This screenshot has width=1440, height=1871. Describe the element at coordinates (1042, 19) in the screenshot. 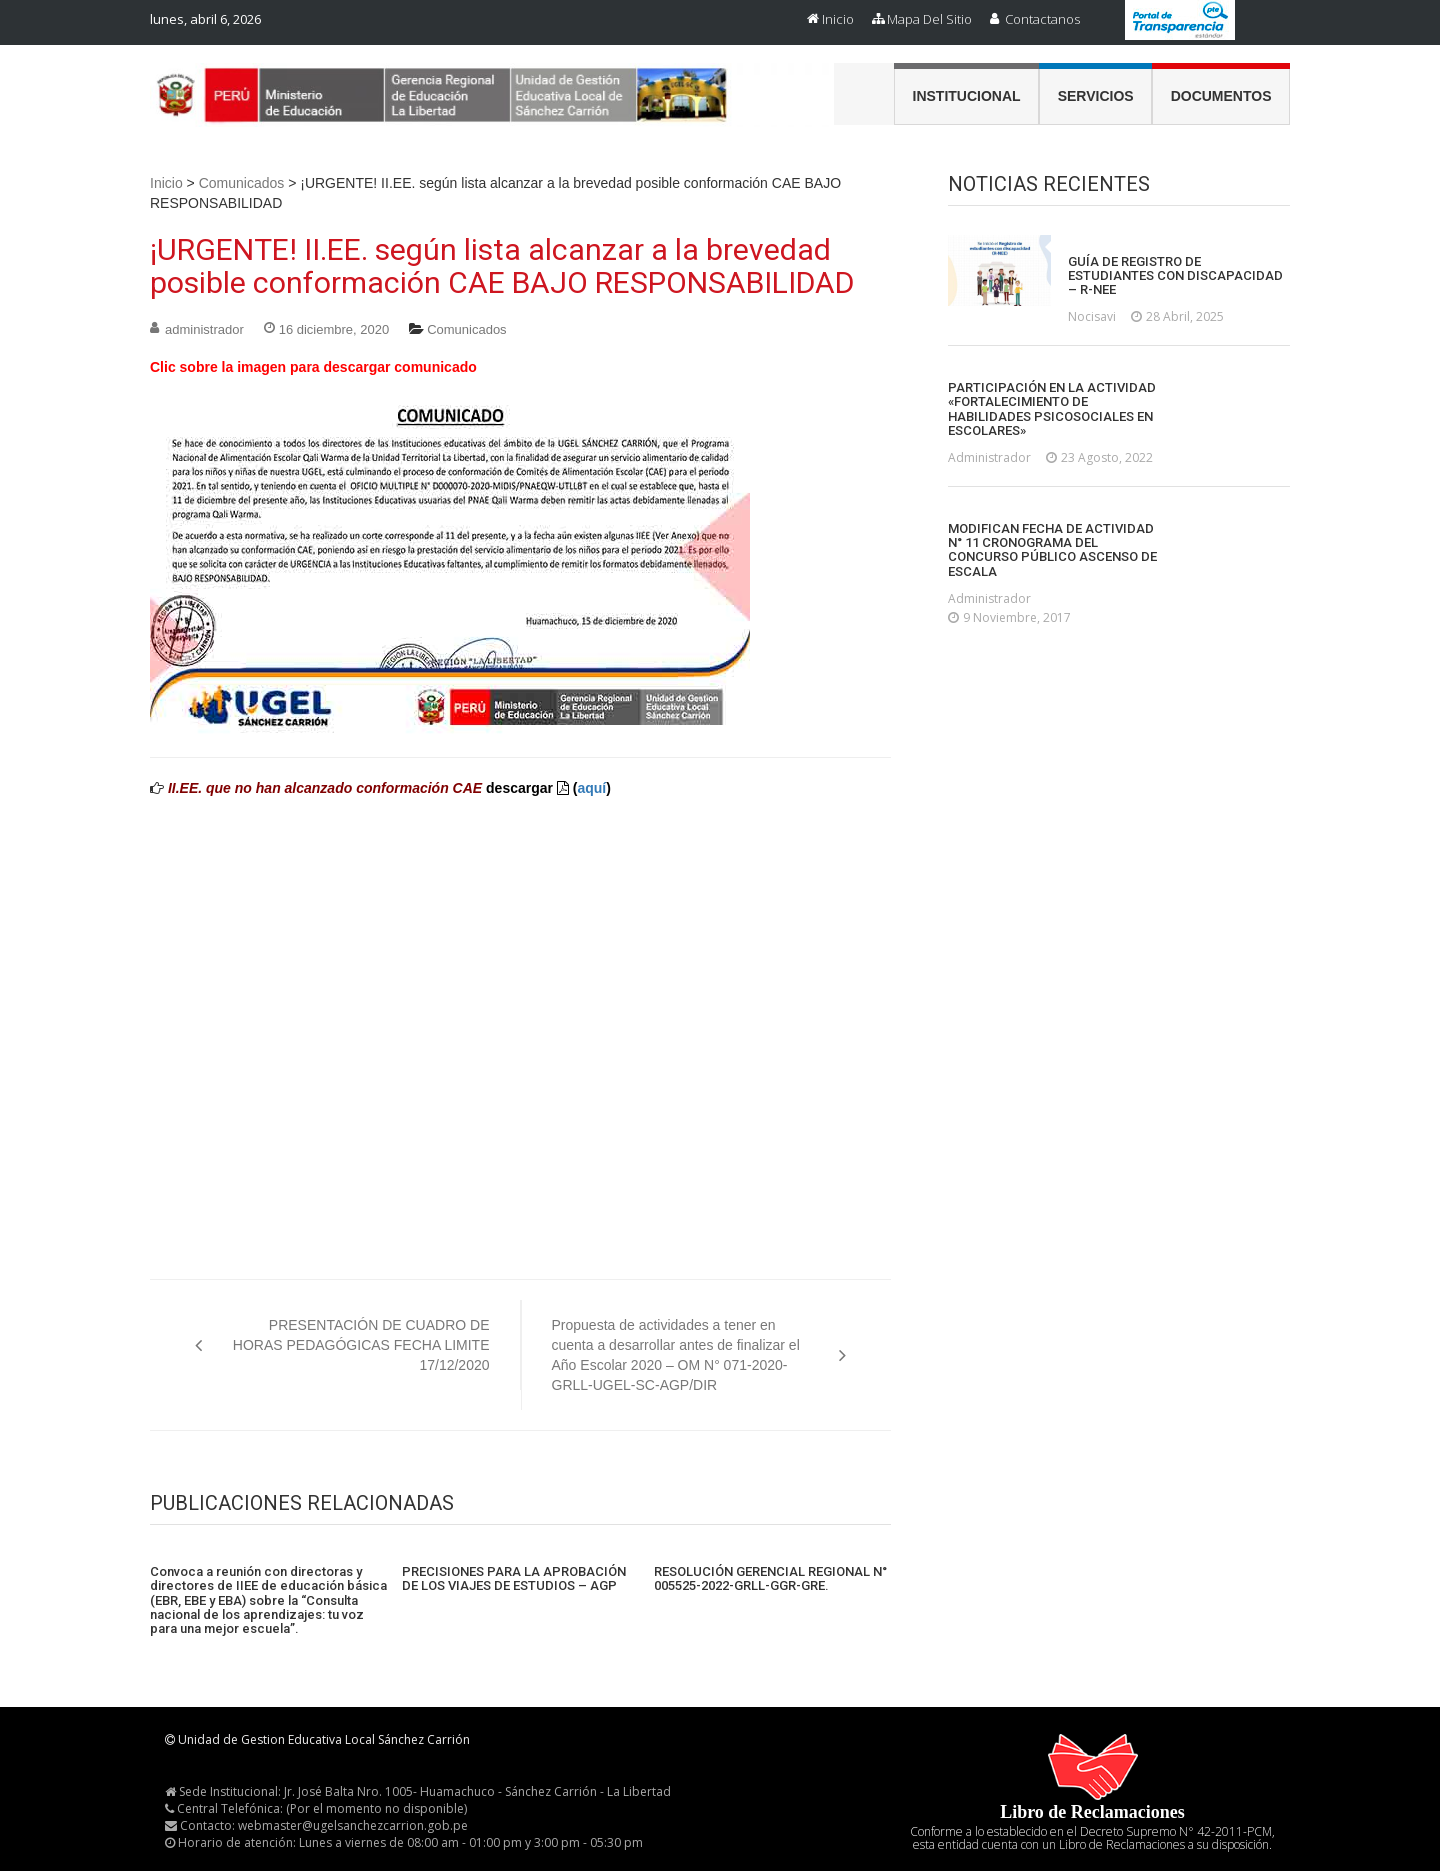

I see `Contactanos` at that location.